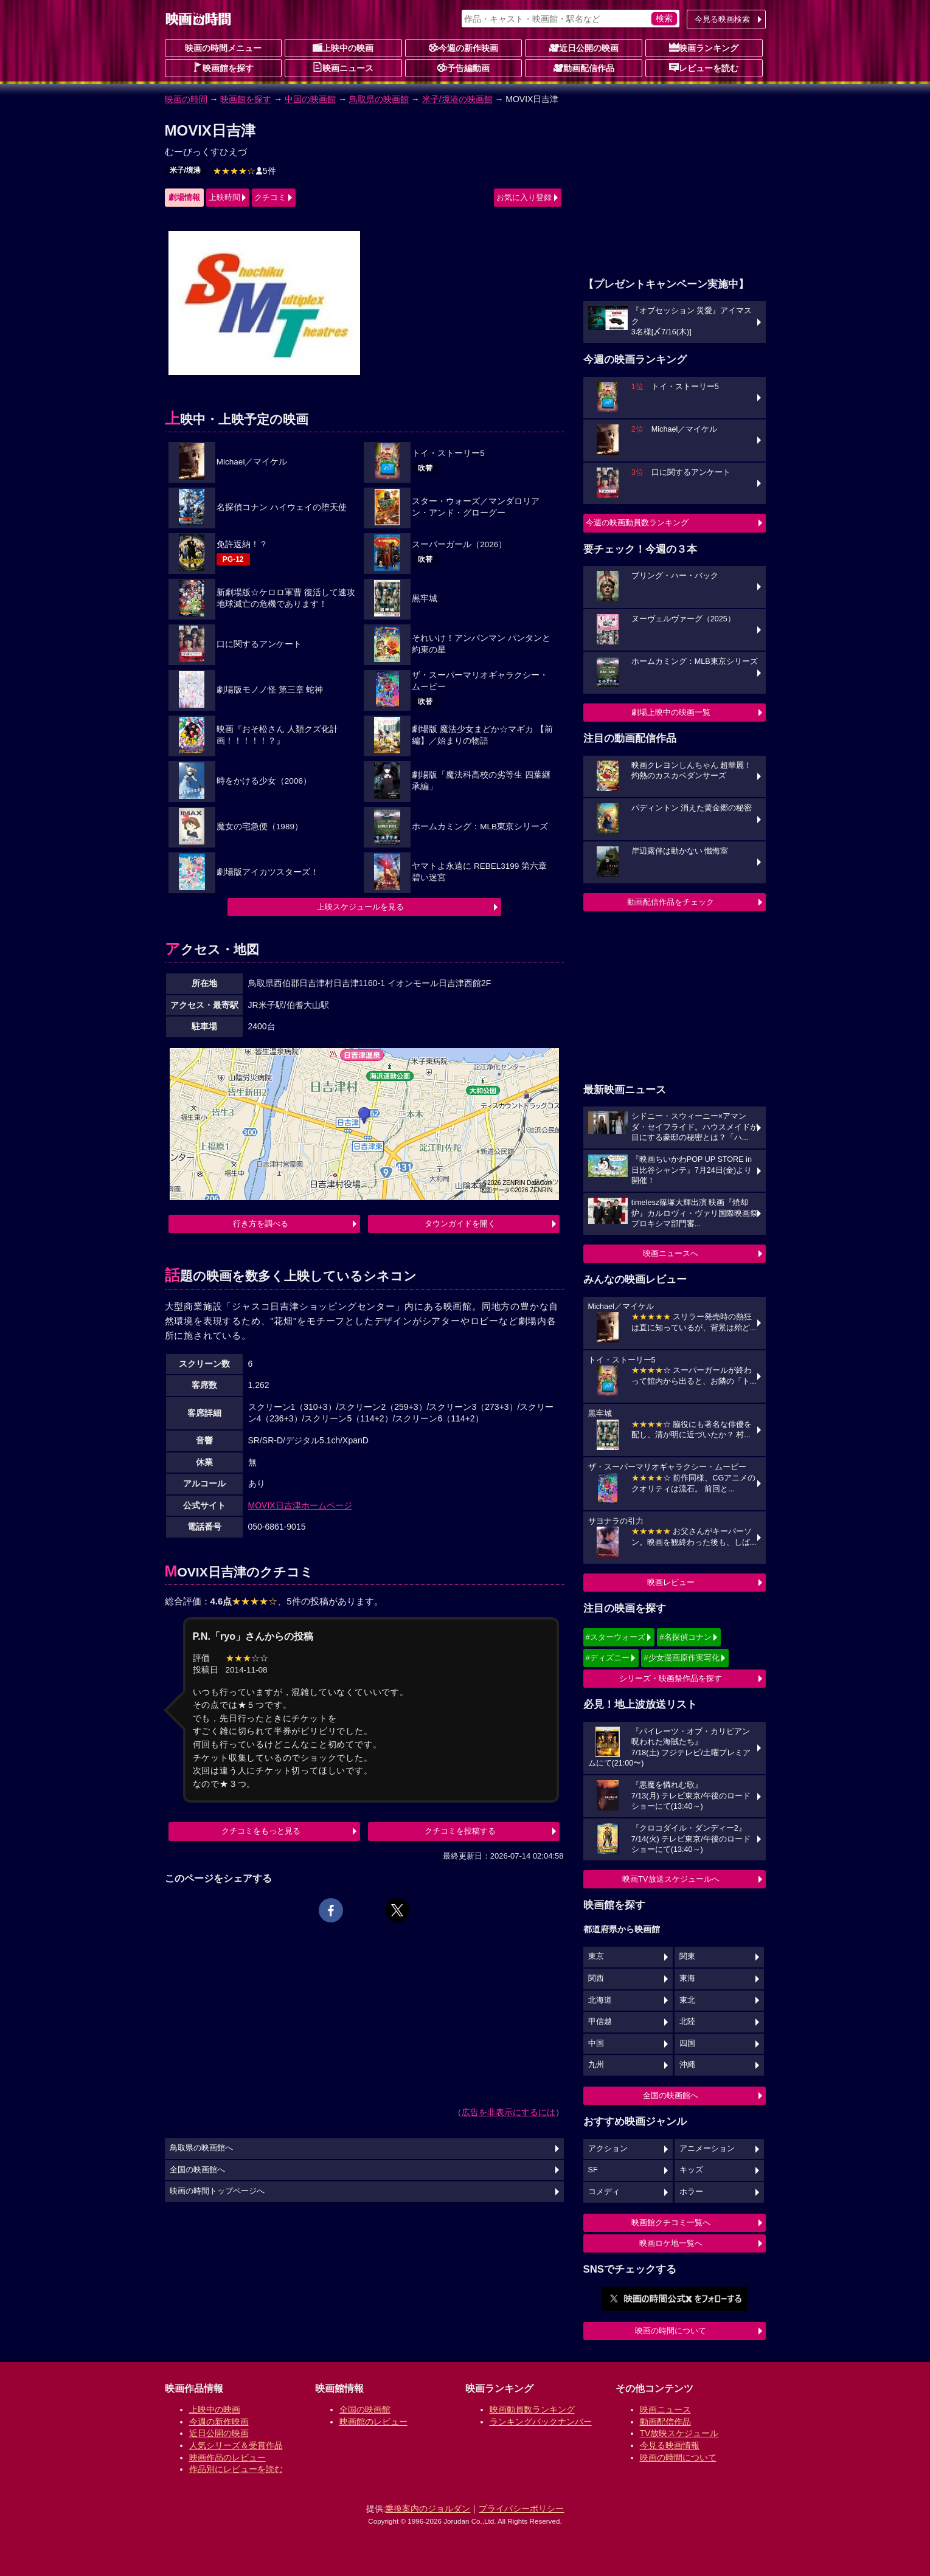 The height and width of the screenshot is (2576, 930). Describe the element at coordinates (224, 197) in the screenshot. I see `上映時間` at that location.